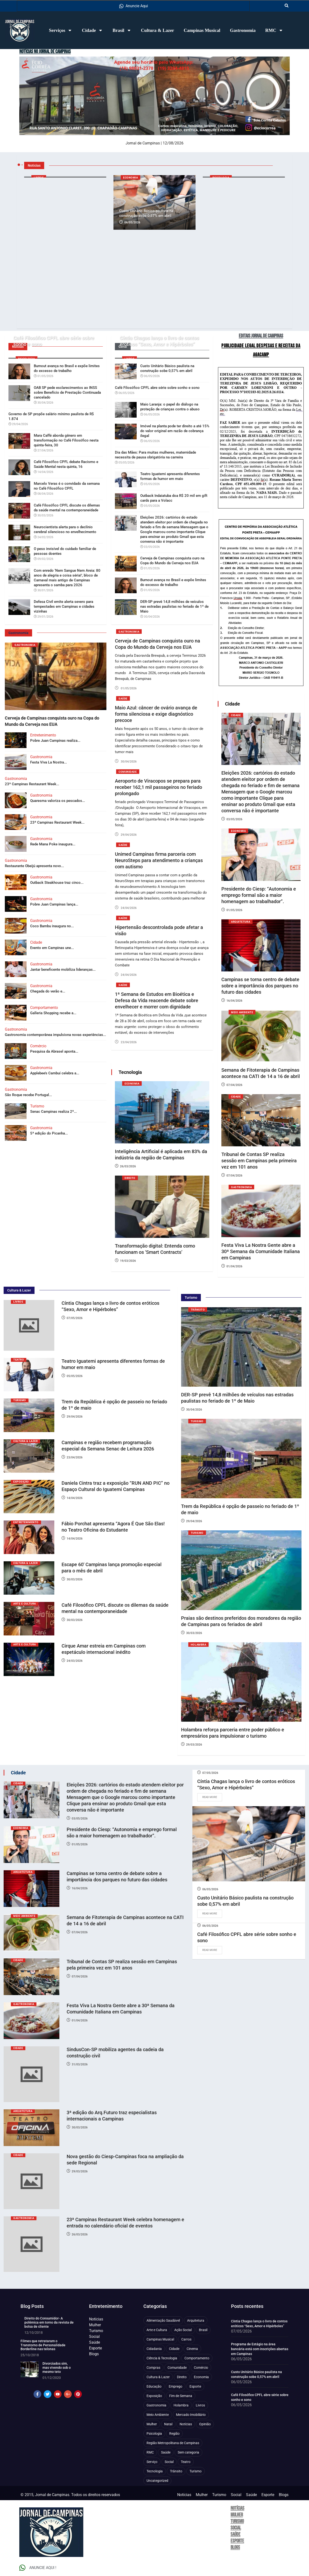 The image size is (309, 2576). I want to click on Turismo, so click(37, 1106).